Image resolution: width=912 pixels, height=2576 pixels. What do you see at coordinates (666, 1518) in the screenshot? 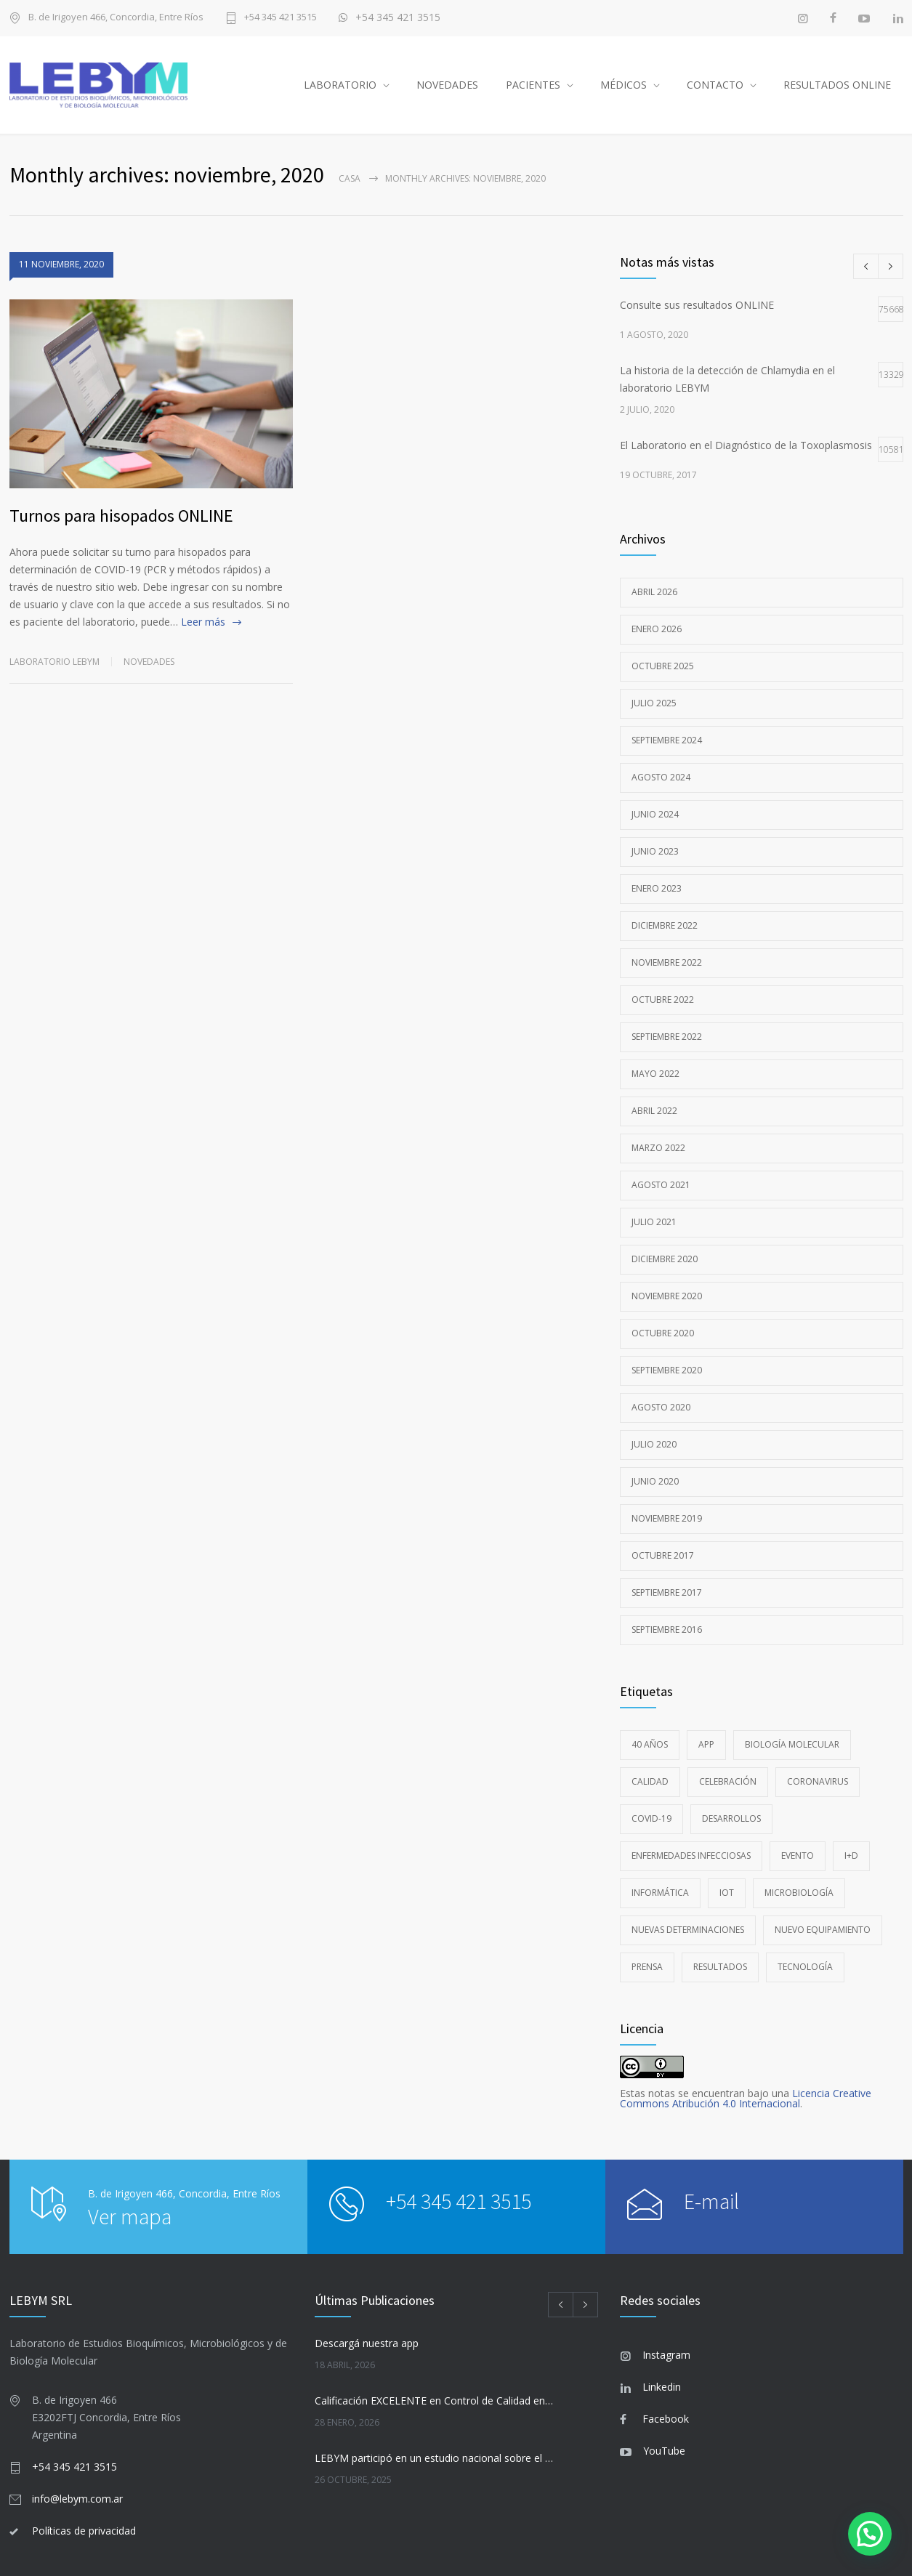
I see `noviembre 2019` at bounding box center [666, 1518].